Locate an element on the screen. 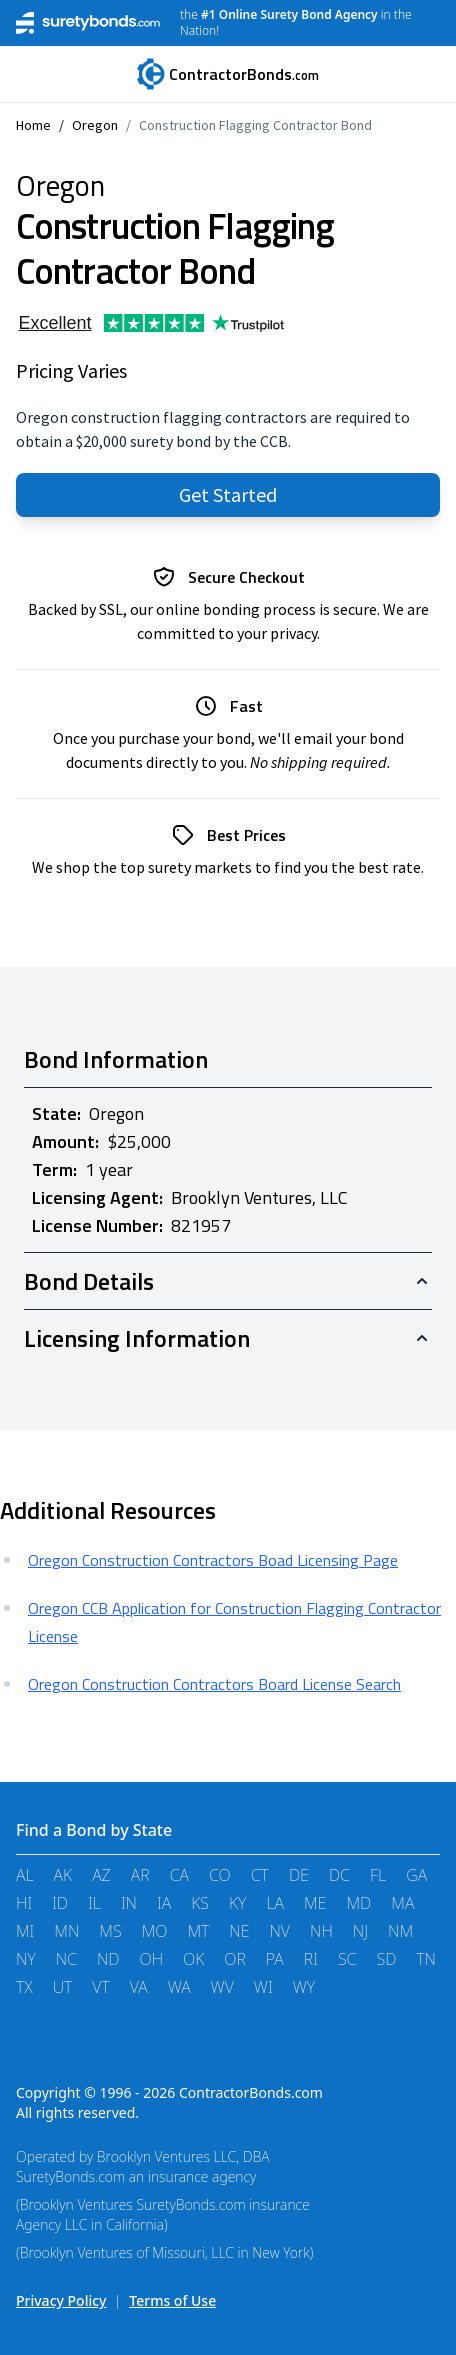  Construction Flagging Contractor Bond is located at coordinates (255, 125).